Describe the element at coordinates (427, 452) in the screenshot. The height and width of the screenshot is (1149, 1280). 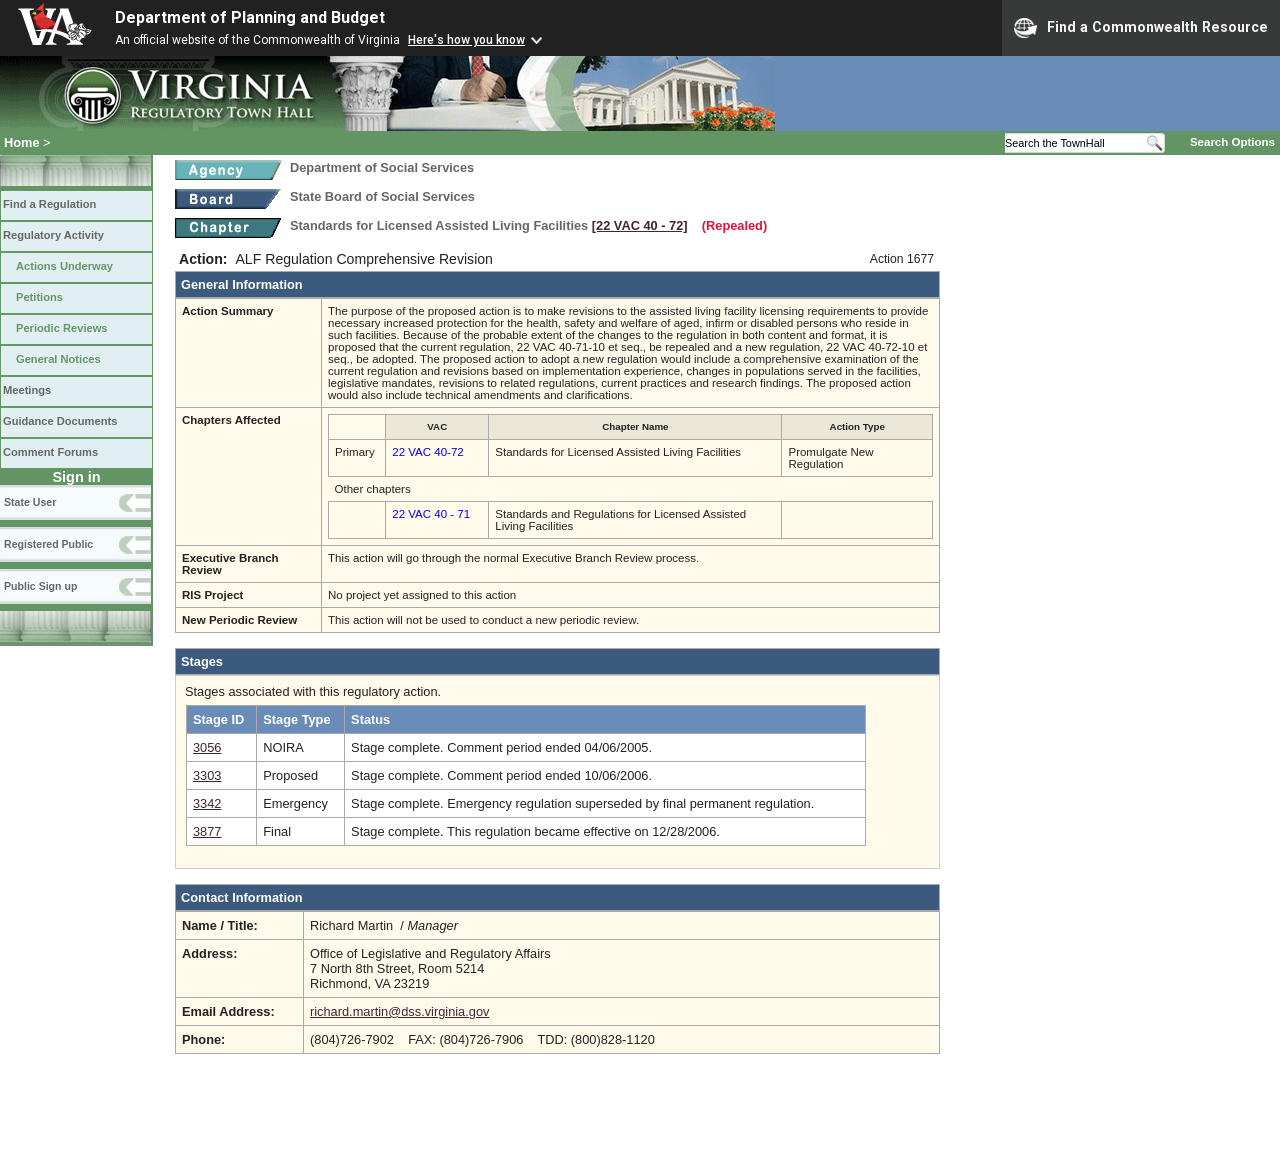
I see `22 VAC 40-72` at that location.